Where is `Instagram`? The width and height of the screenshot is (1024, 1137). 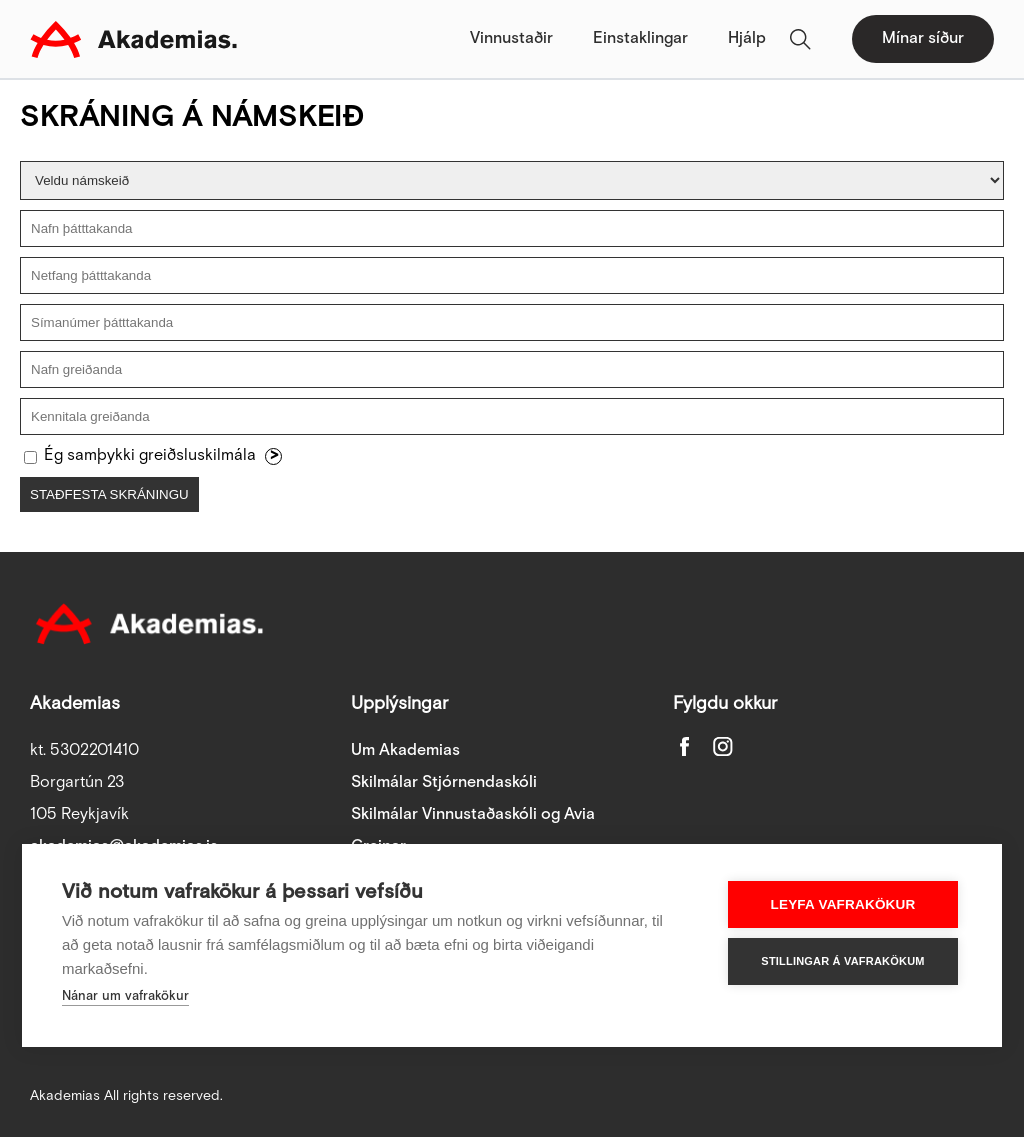 Instagram is located at coordinates (723, 746).